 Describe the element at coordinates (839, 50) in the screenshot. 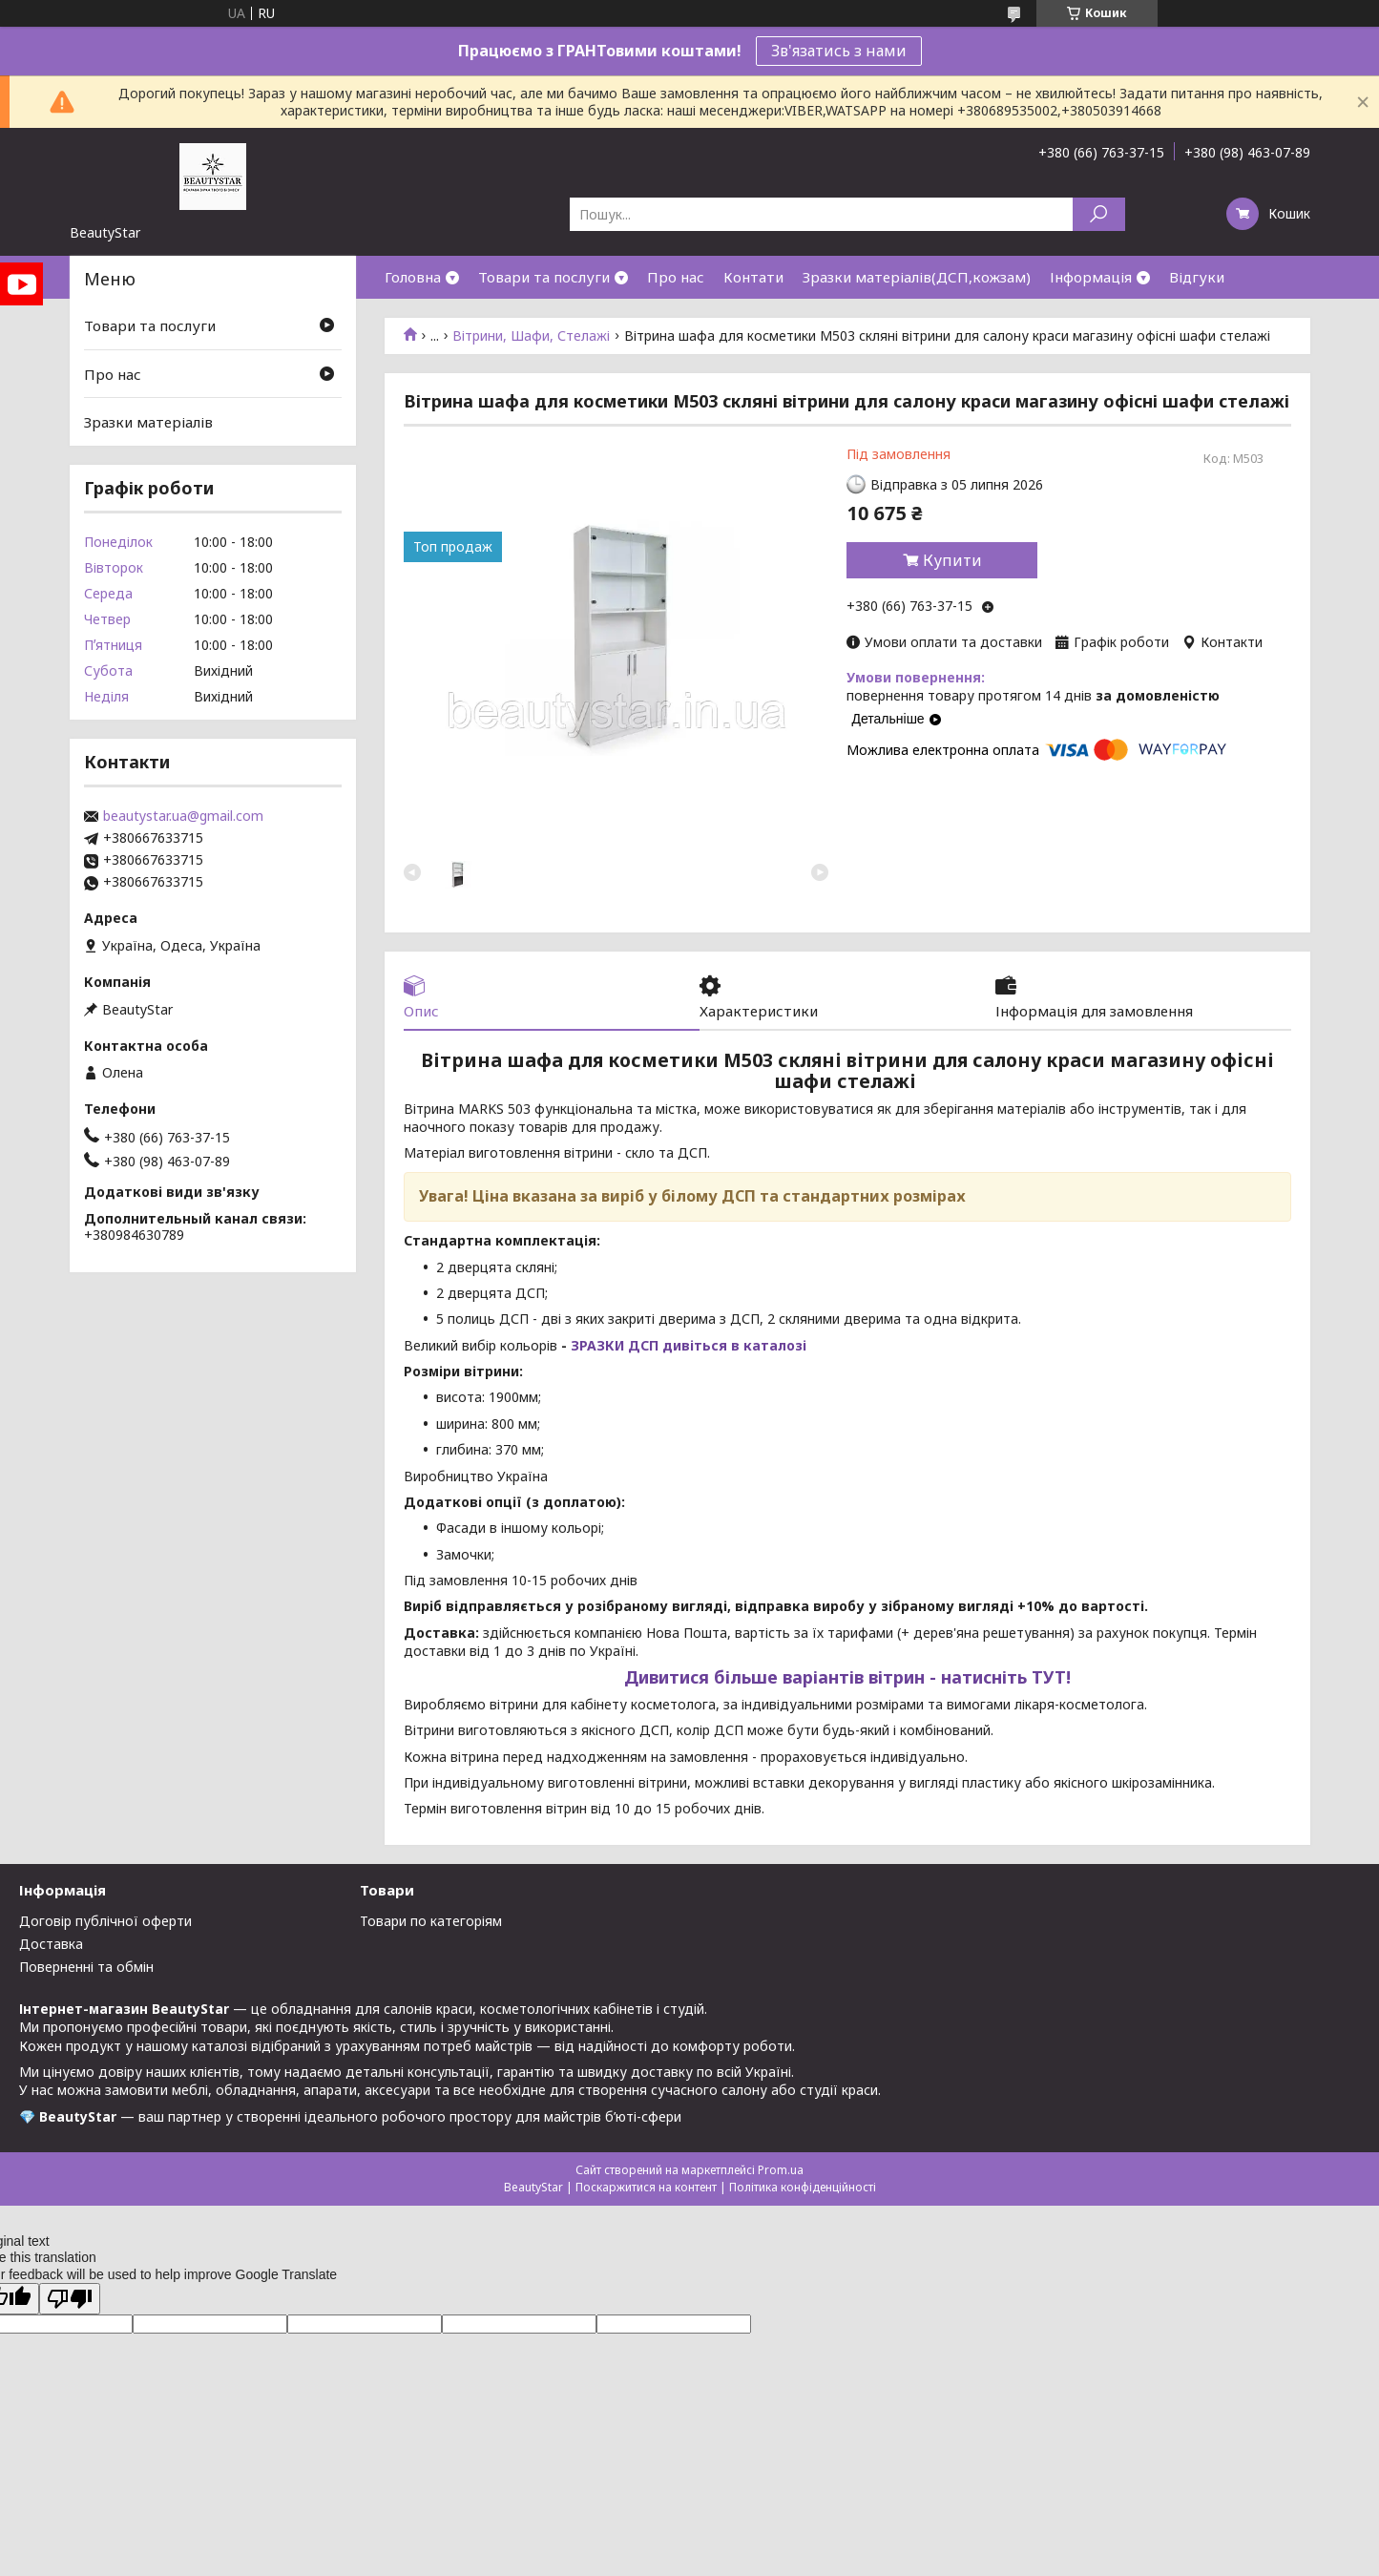

I see `Зв'язатись з нами` at that location.